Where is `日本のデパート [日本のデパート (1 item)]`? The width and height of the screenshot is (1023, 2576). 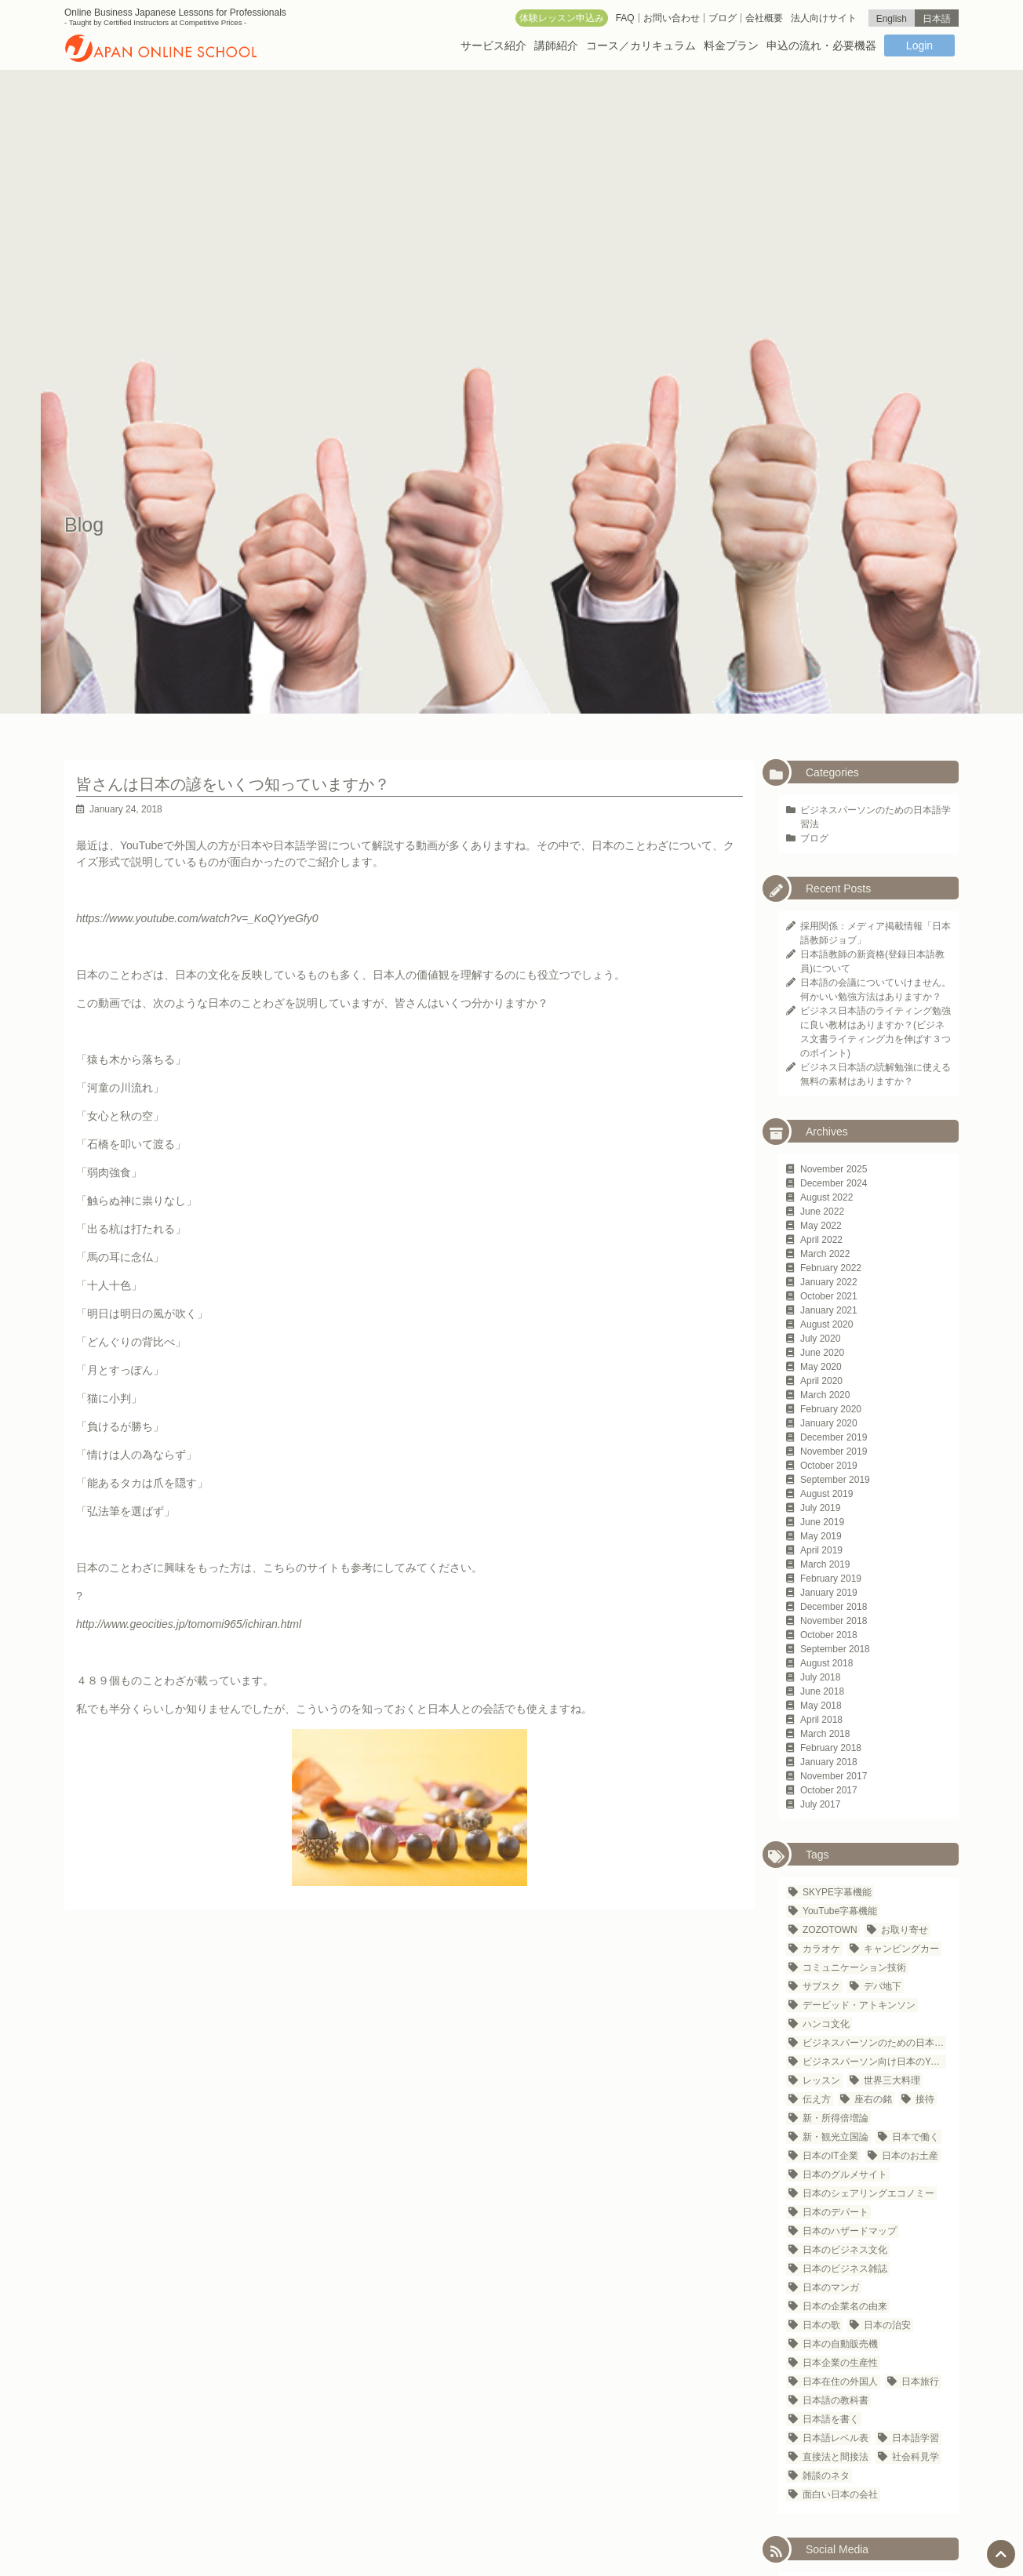
日本のデパート [日本のデパート (1 item)] is located at coordinates (835, 2212).